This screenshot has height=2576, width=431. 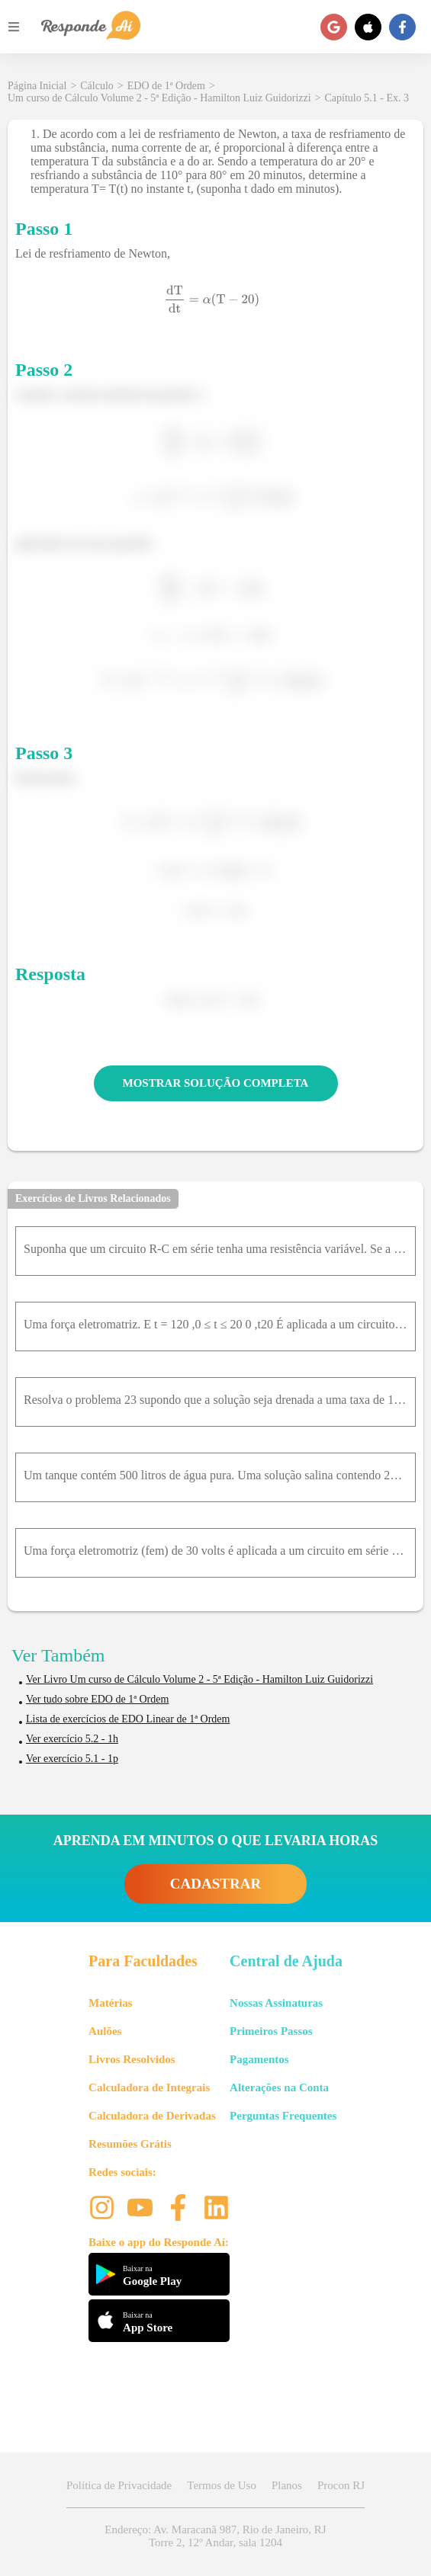 What do you see at coordinates (104, 2031) in the screenshot?
I see `Aulões` at bounding box center [104, 2031].